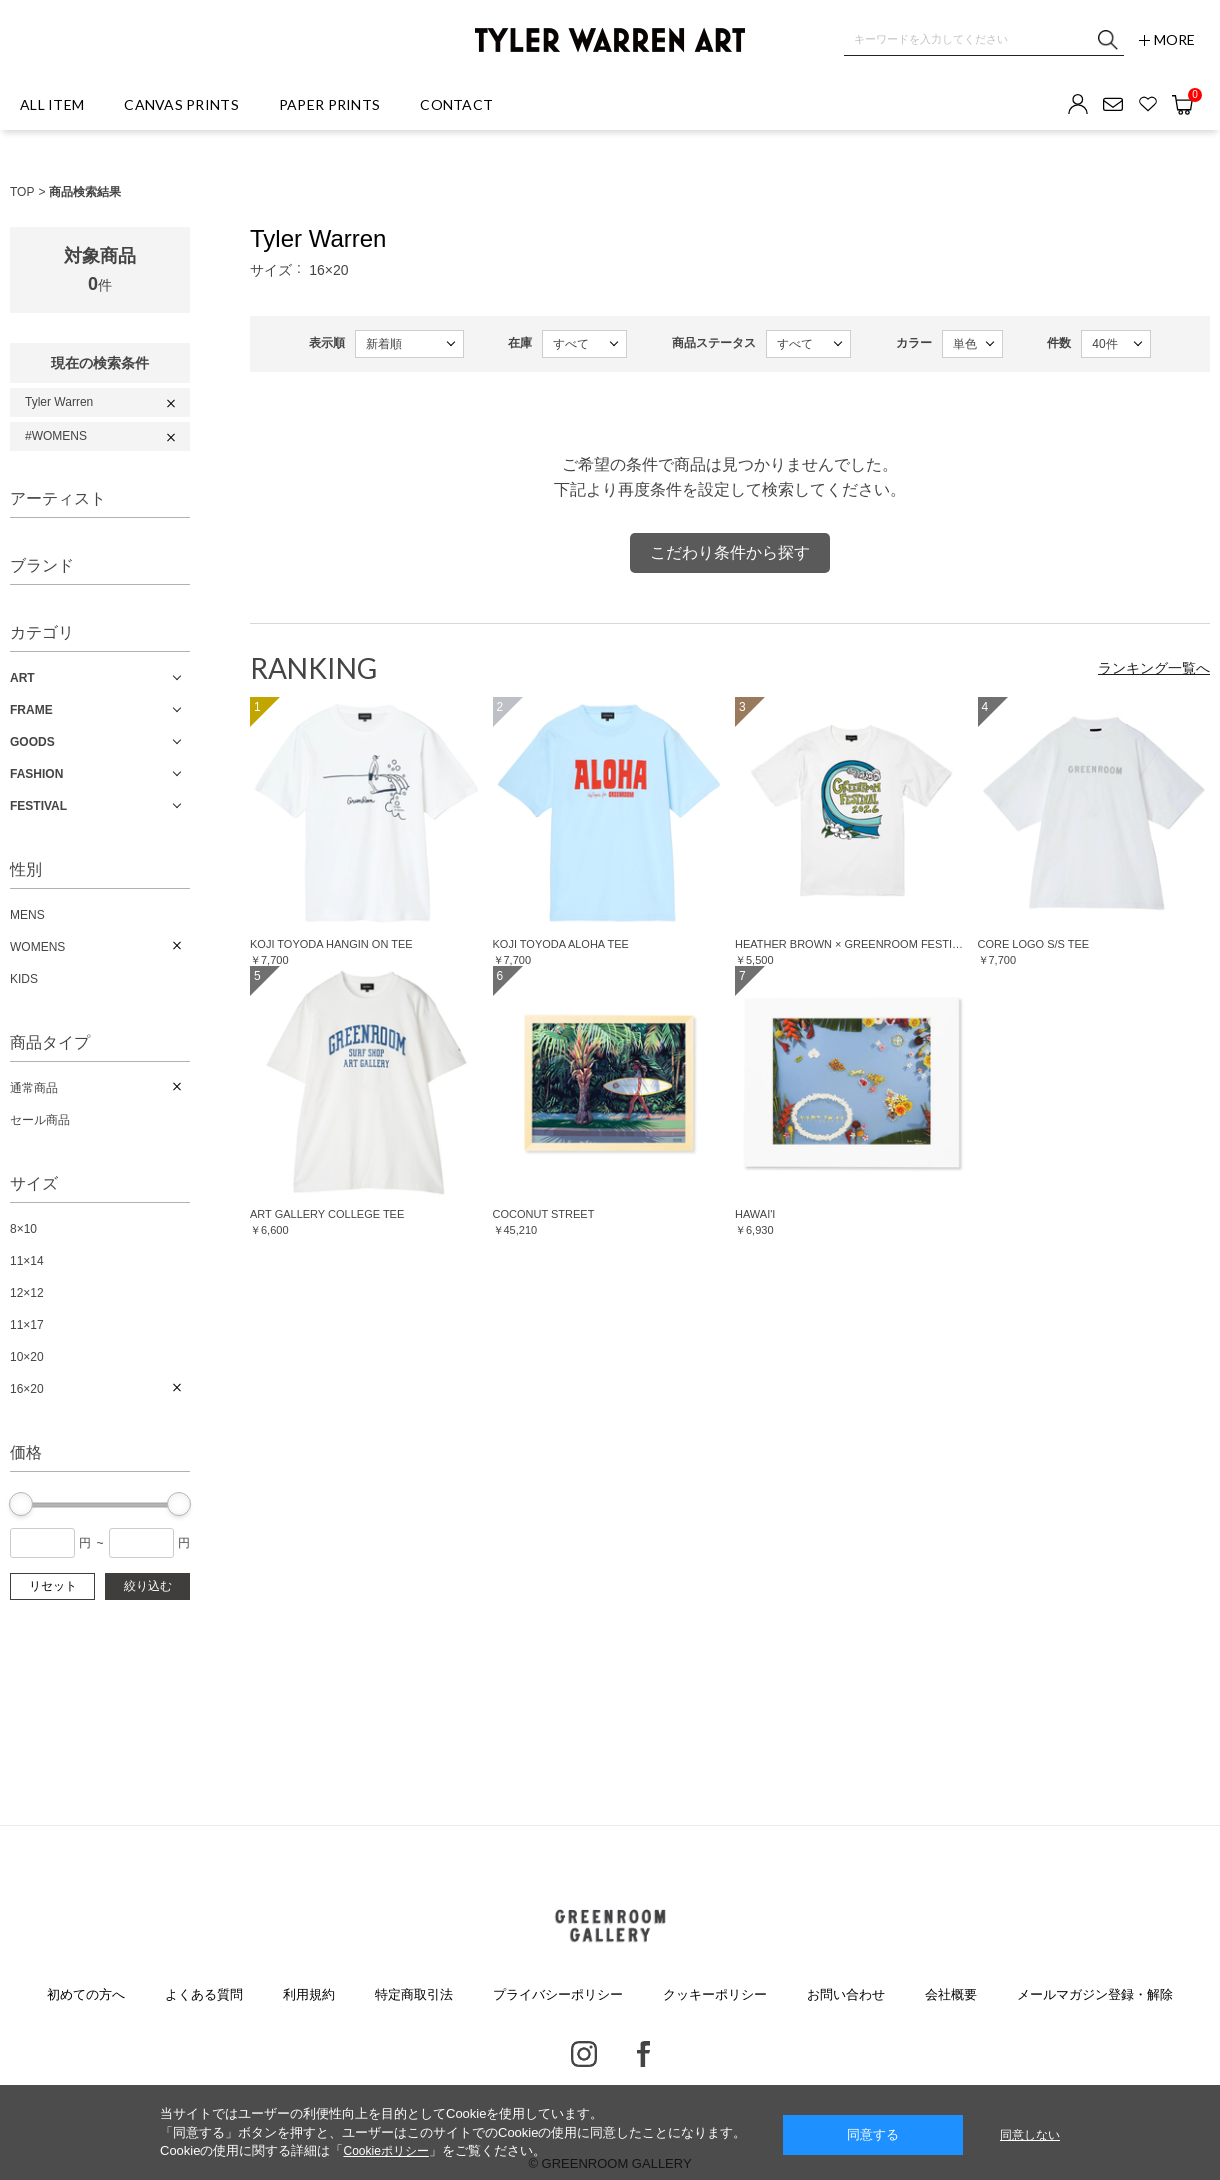 This screenshot has height=2180, width=1220. Describe the element at coordinates (27, 1389) in the screenshot. I see `16×20` at that location.